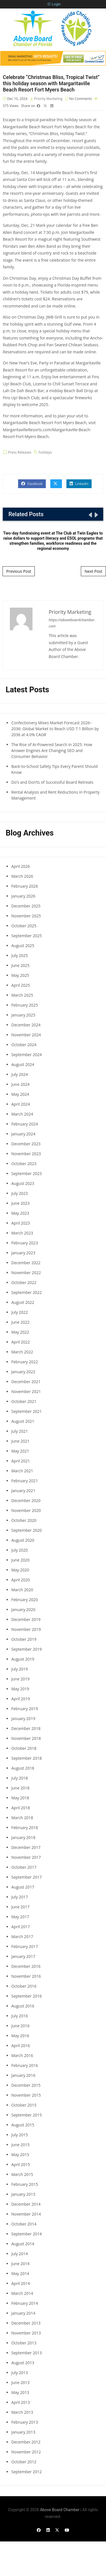  I want to click on February 2026, so click(24, 886).